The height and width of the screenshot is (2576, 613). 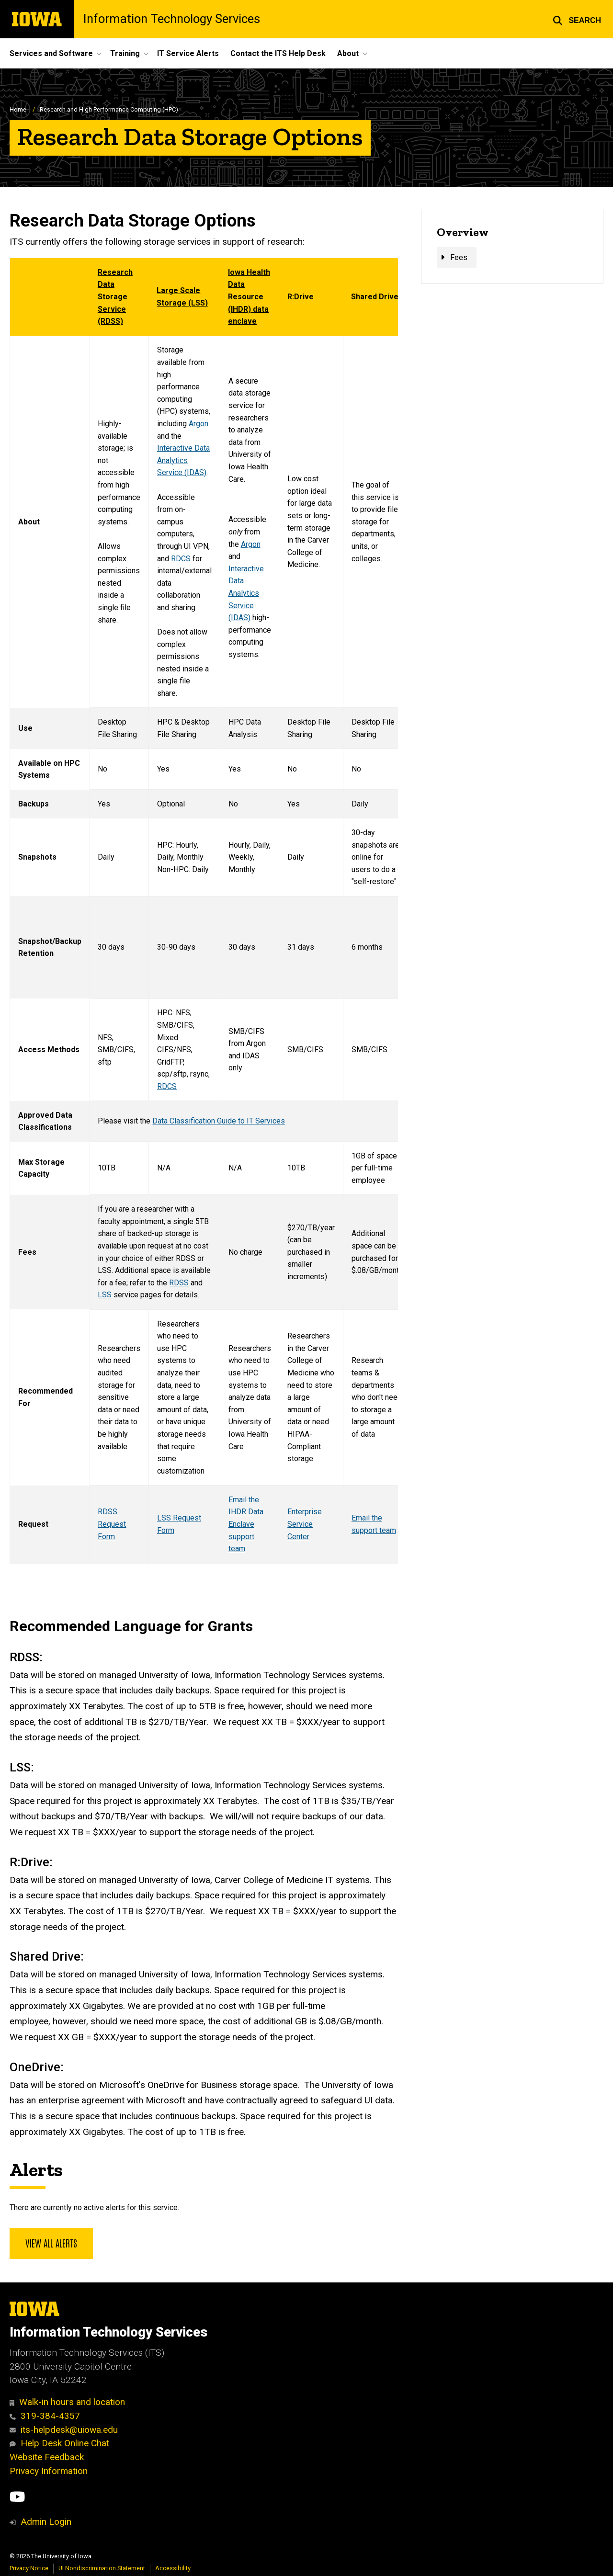 I want to click on Email the IHDR Data Enclave support team, so click(x=245, y=1524).